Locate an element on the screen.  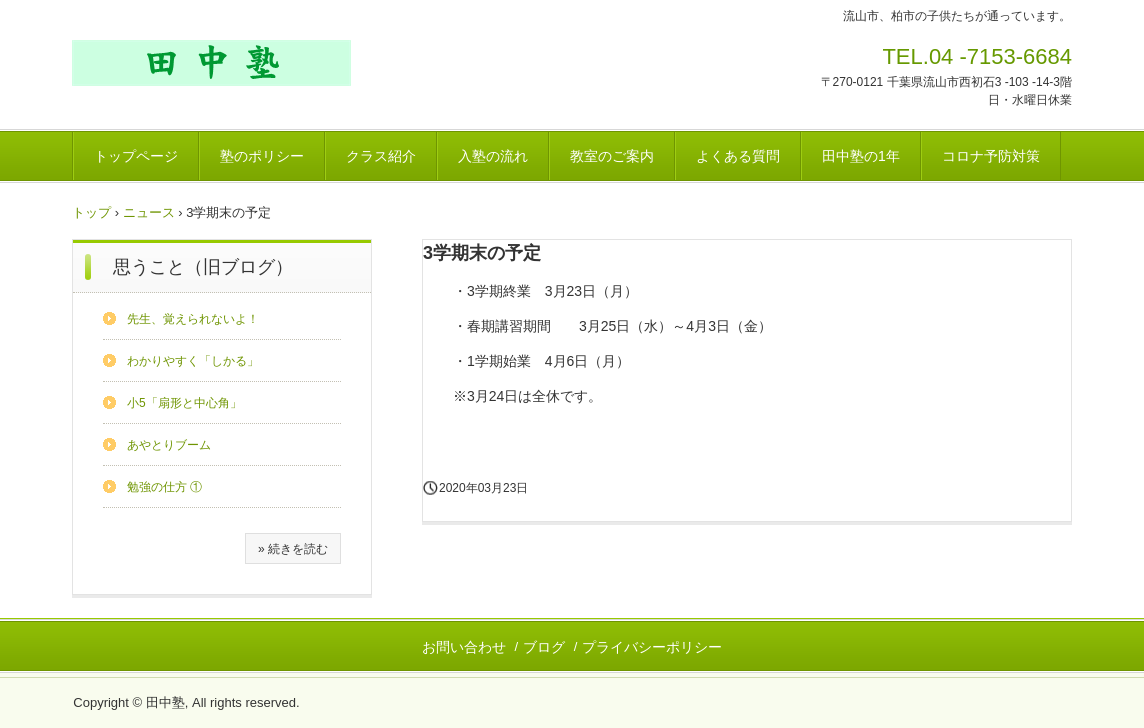
思うこと（旧ブログ） is located at coordinates (203, 267).